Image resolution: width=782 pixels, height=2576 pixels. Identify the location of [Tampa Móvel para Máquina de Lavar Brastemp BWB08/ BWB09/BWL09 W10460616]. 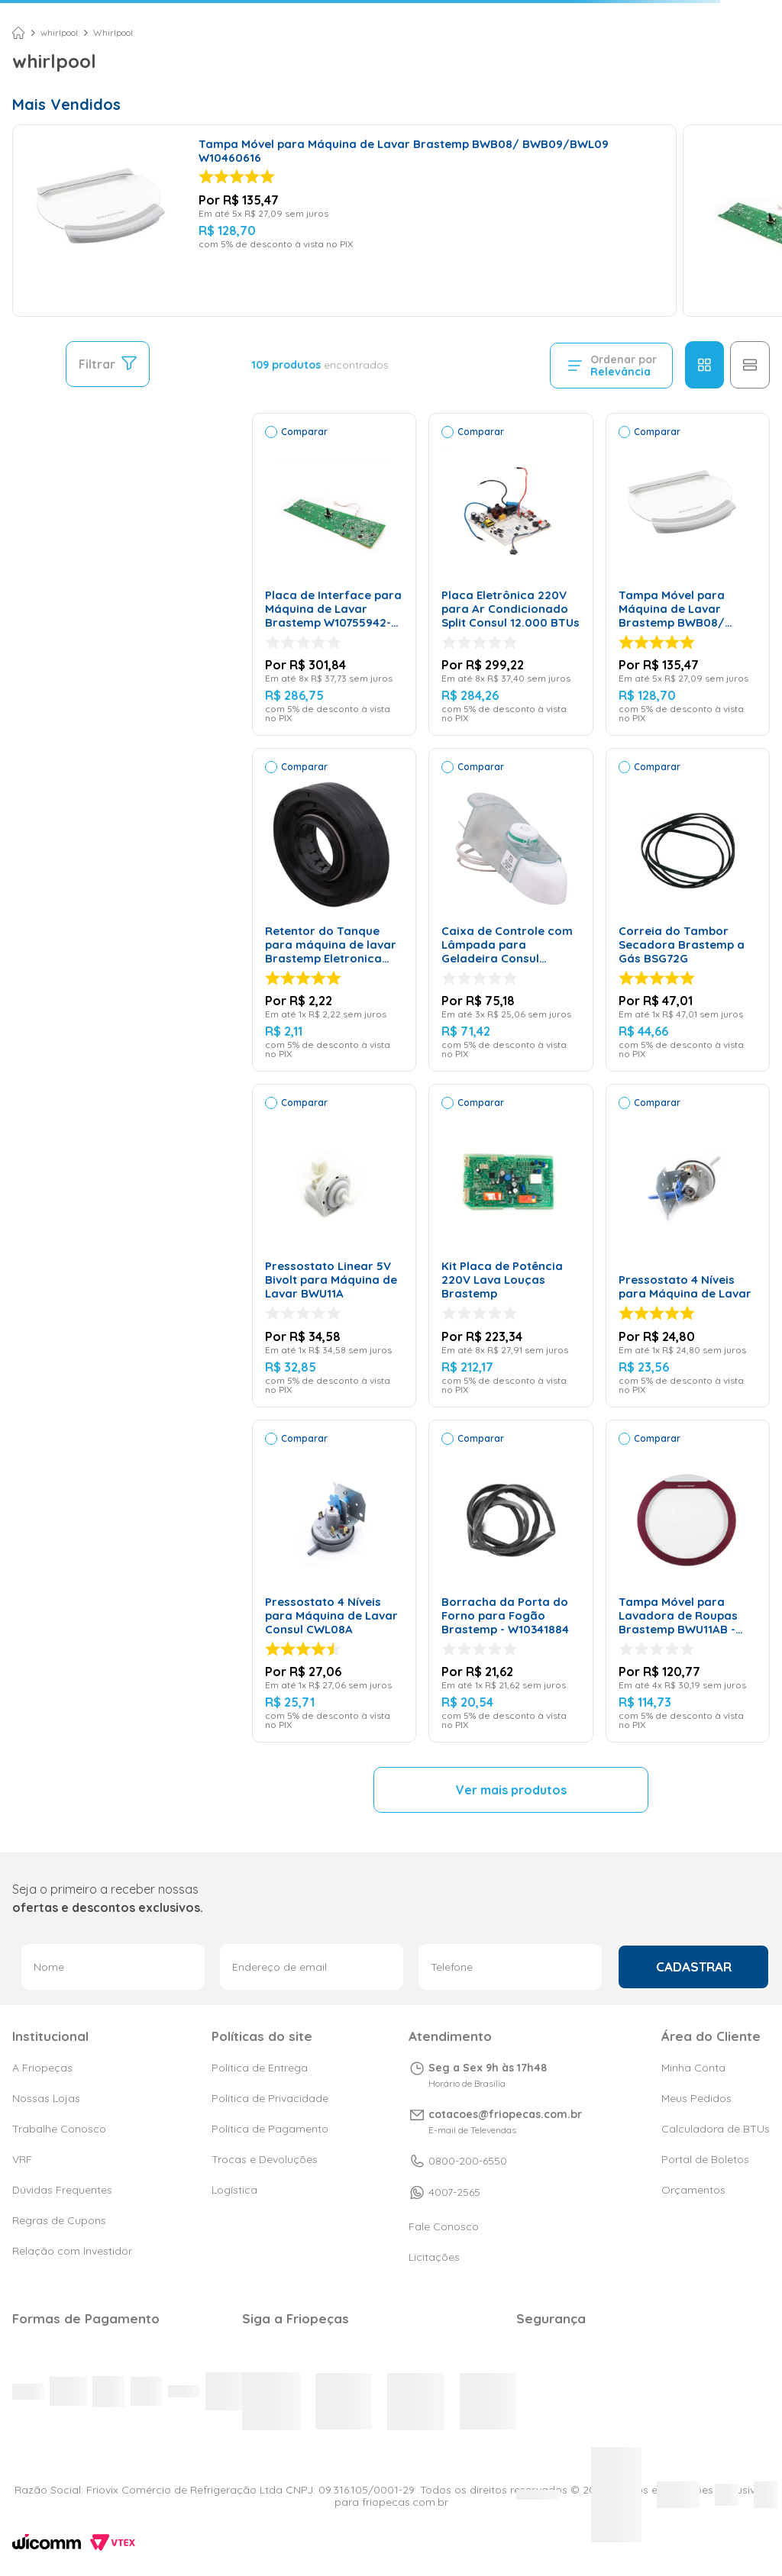
(344, 220).